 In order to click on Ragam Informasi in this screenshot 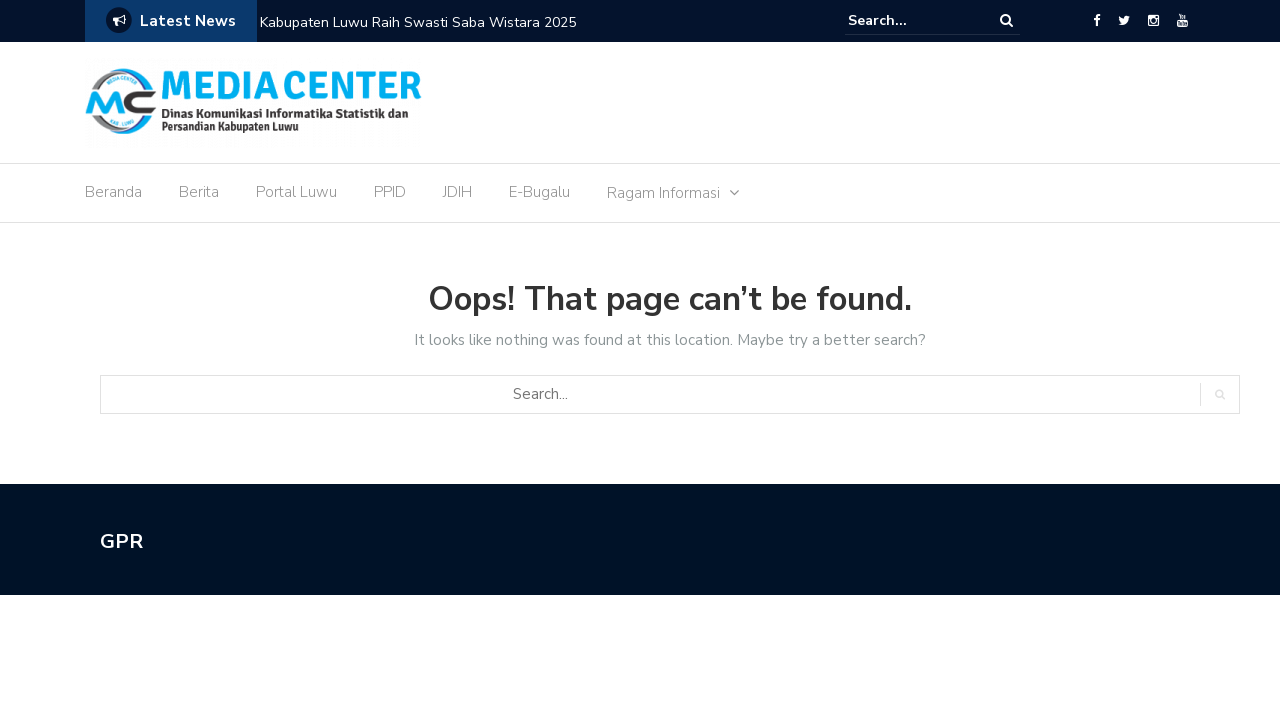, I will do `click(663, 193)`.